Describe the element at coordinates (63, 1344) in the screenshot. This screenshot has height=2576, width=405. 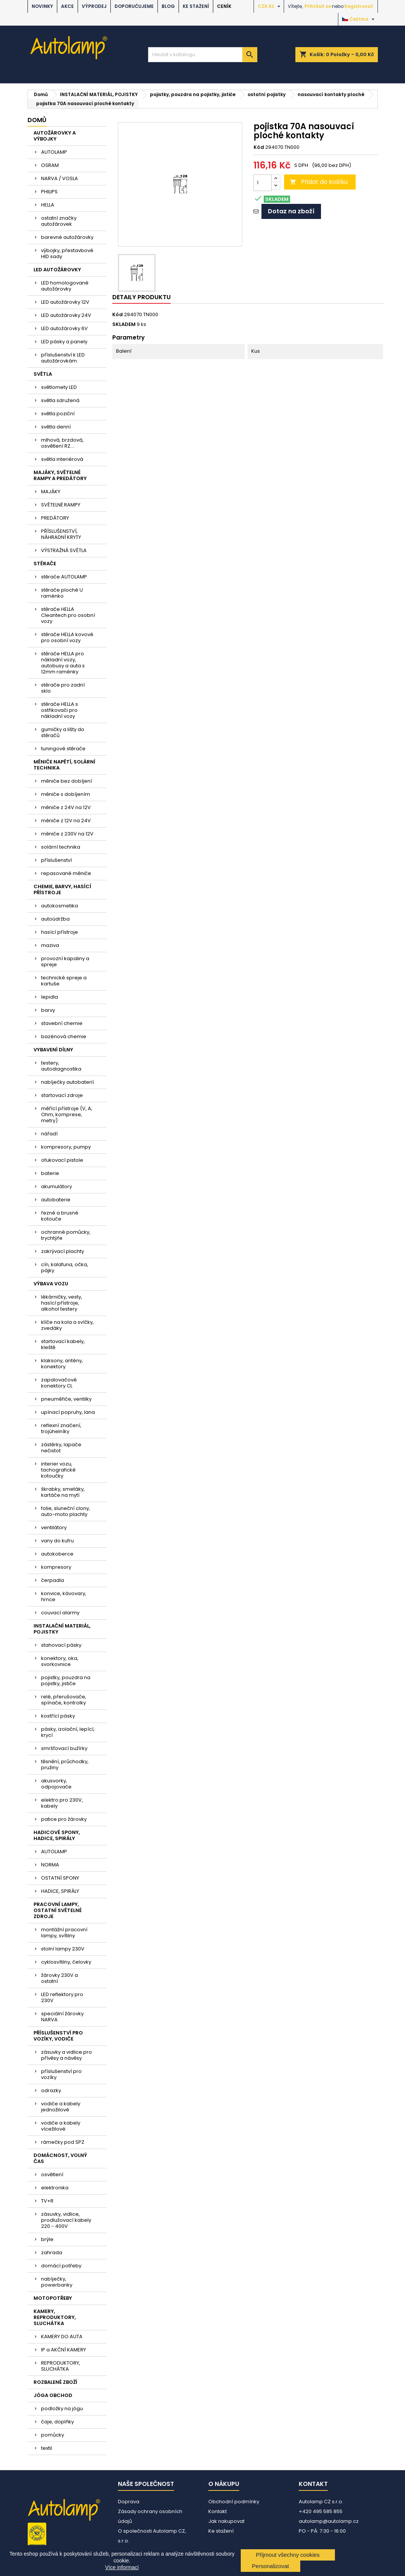
I see `startovací kabely, kleště` at that location.